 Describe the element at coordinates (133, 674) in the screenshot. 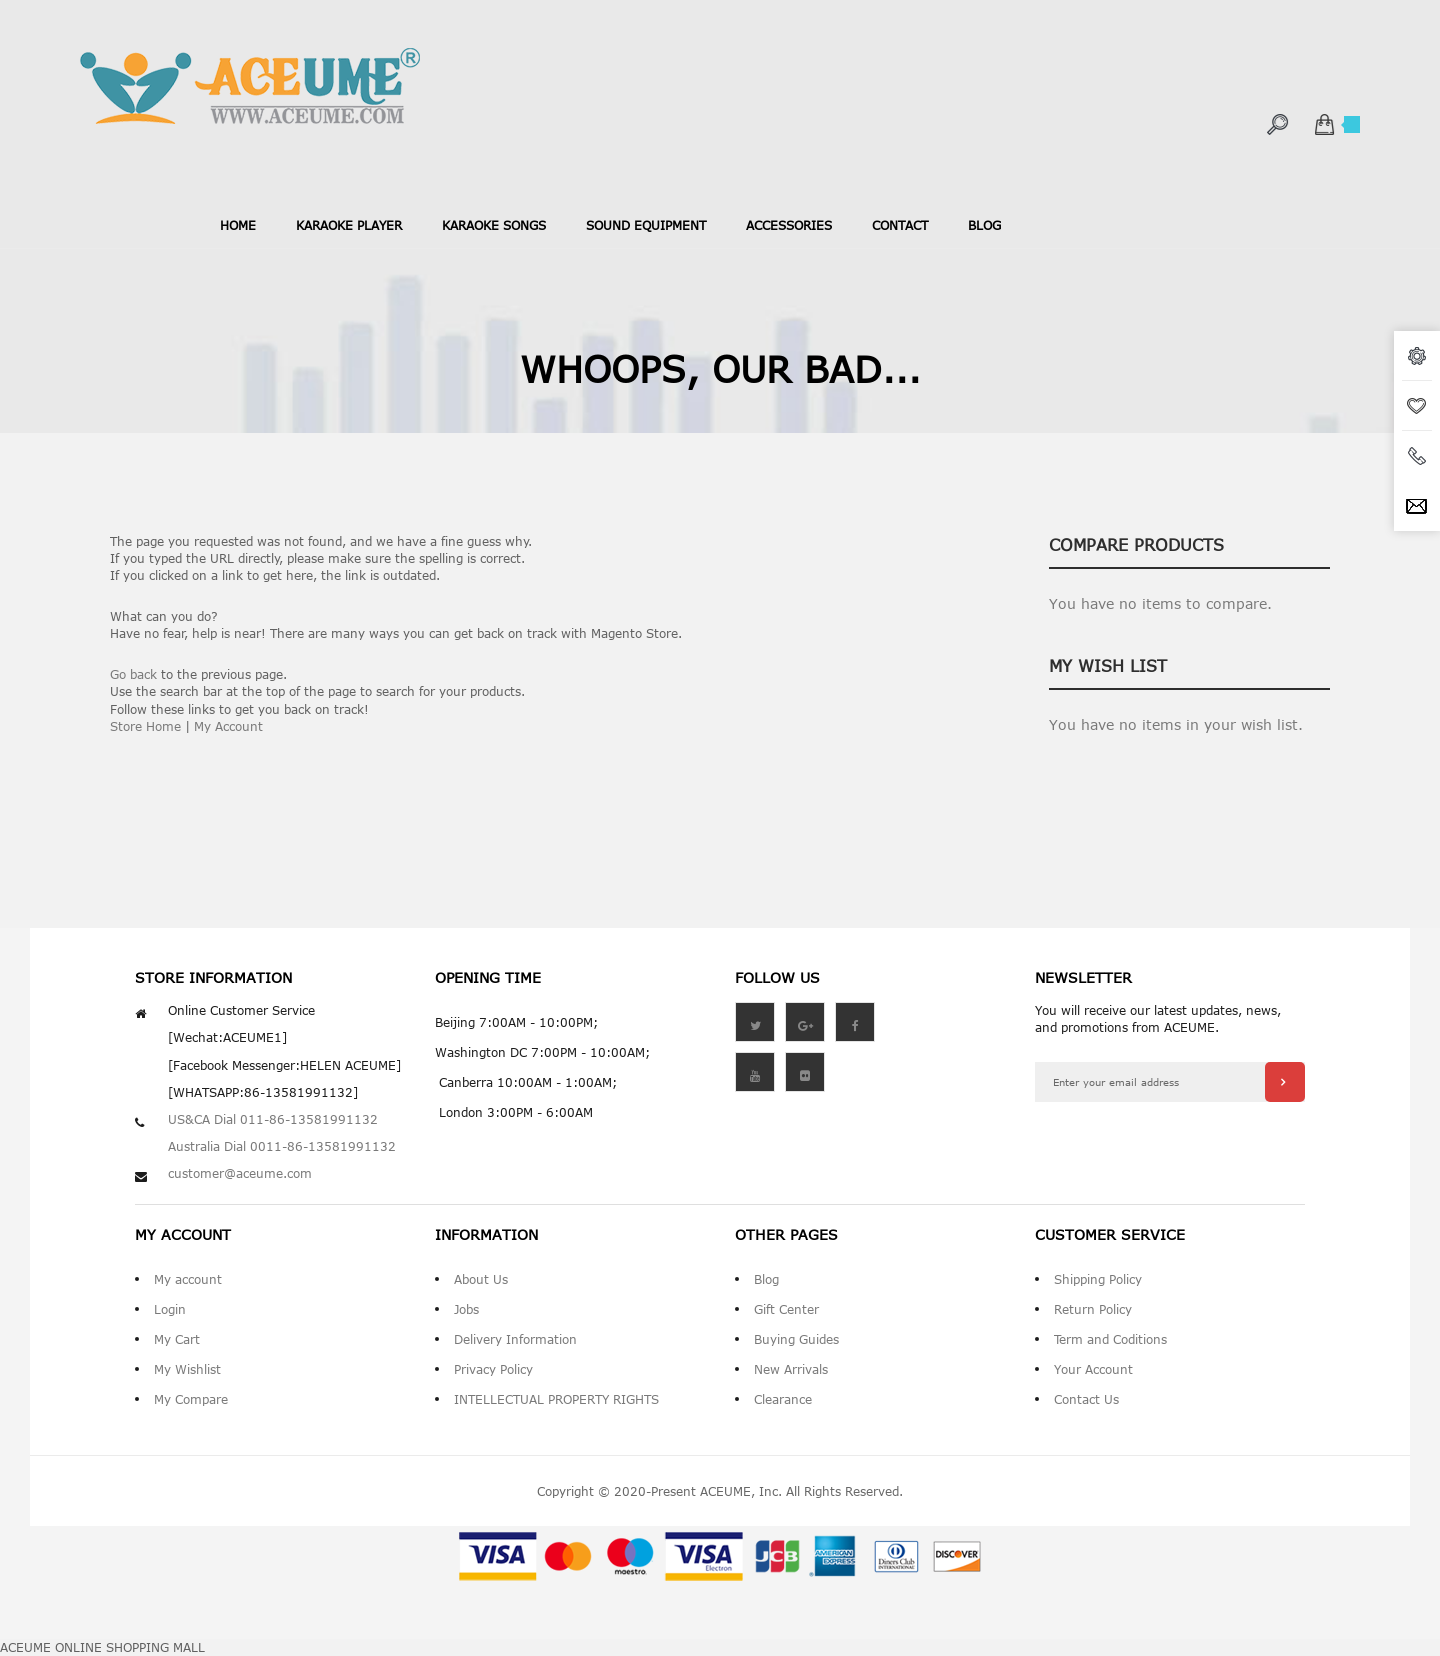

I see `Go back` at that location.